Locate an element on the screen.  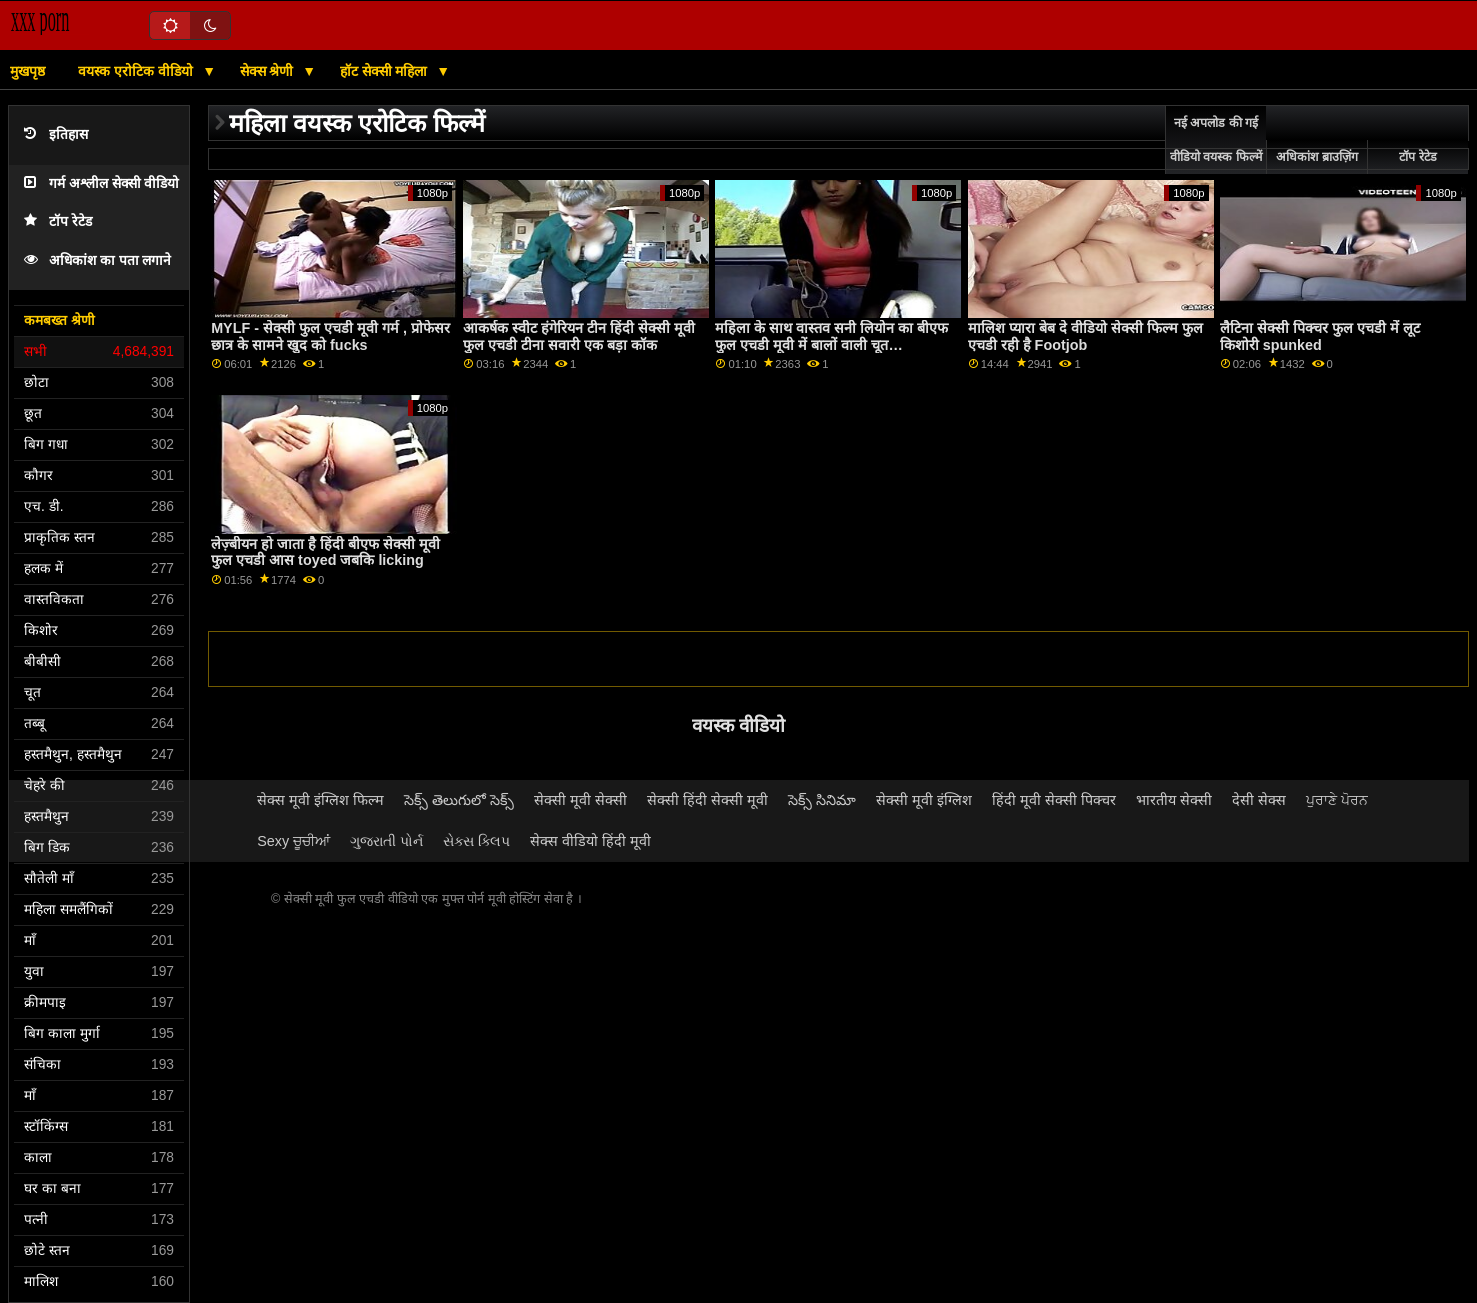
वयस्क एरोटिक वीडियो is located at coordinates (137, 71).